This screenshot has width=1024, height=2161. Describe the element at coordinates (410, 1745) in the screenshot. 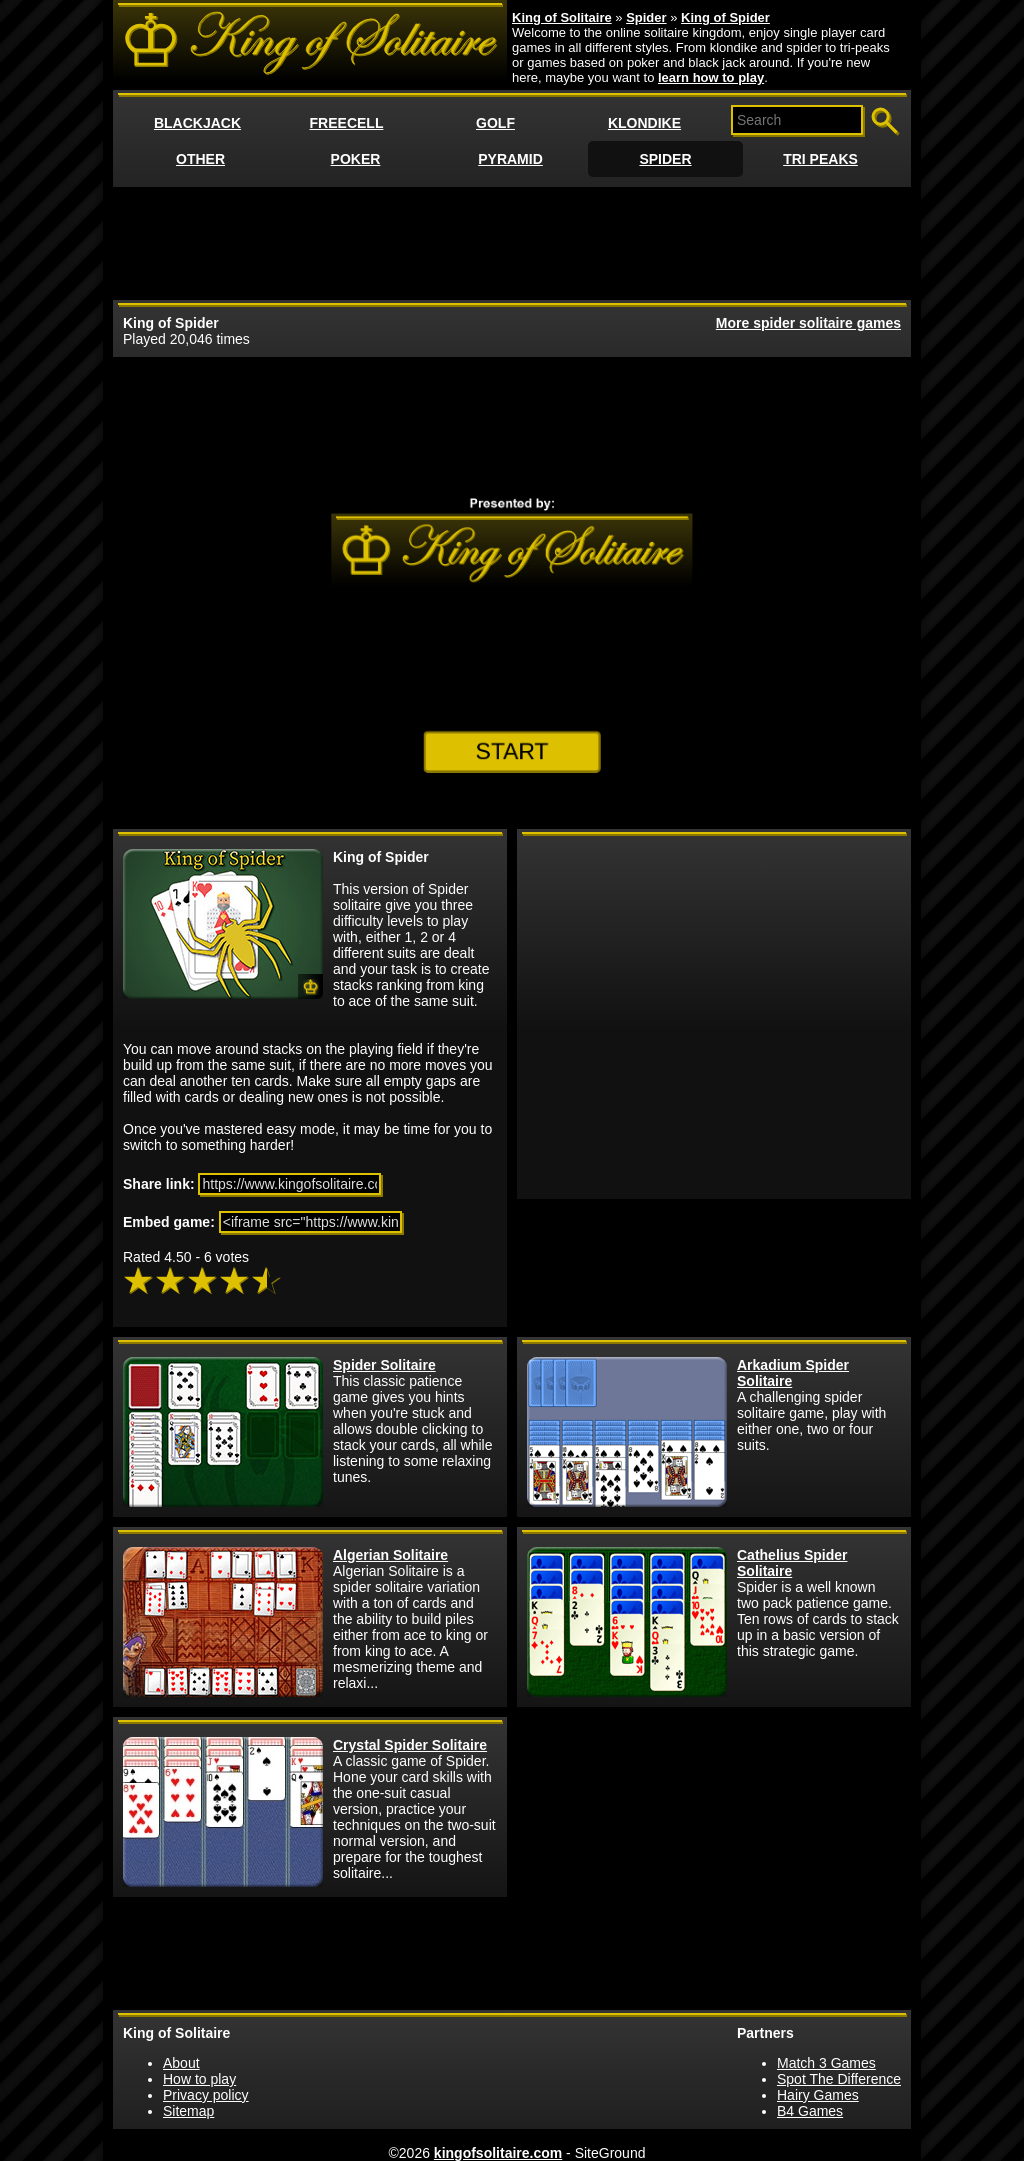

I see `Crystal Spider Solitaire` at that location.